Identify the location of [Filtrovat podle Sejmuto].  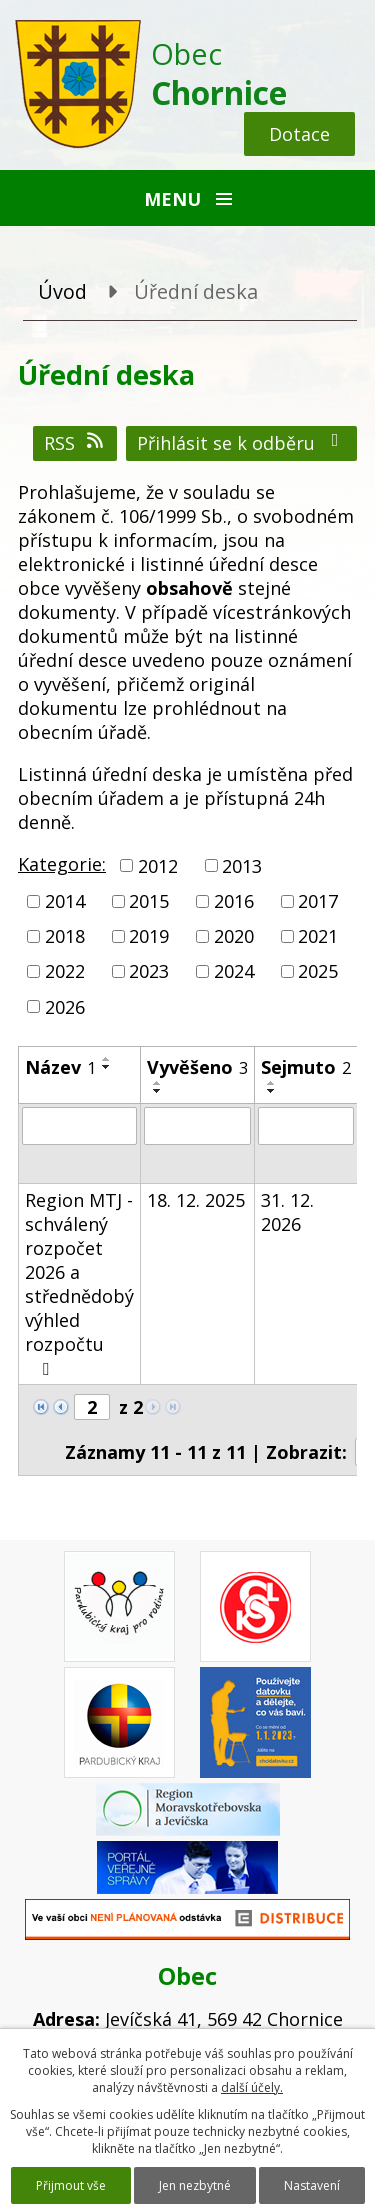
(306, 1126).